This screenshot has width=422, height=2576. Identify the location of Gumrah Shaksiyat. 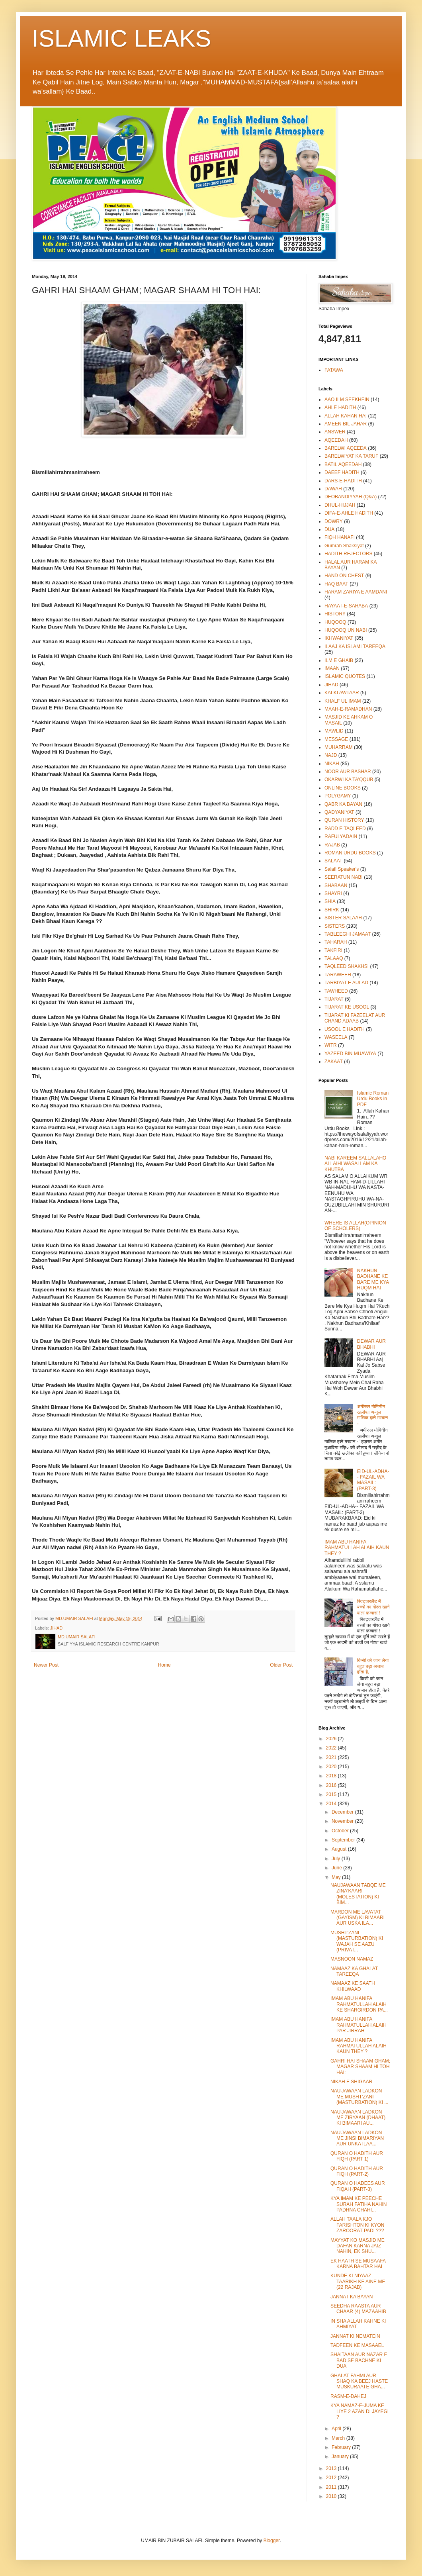
(344, 546).